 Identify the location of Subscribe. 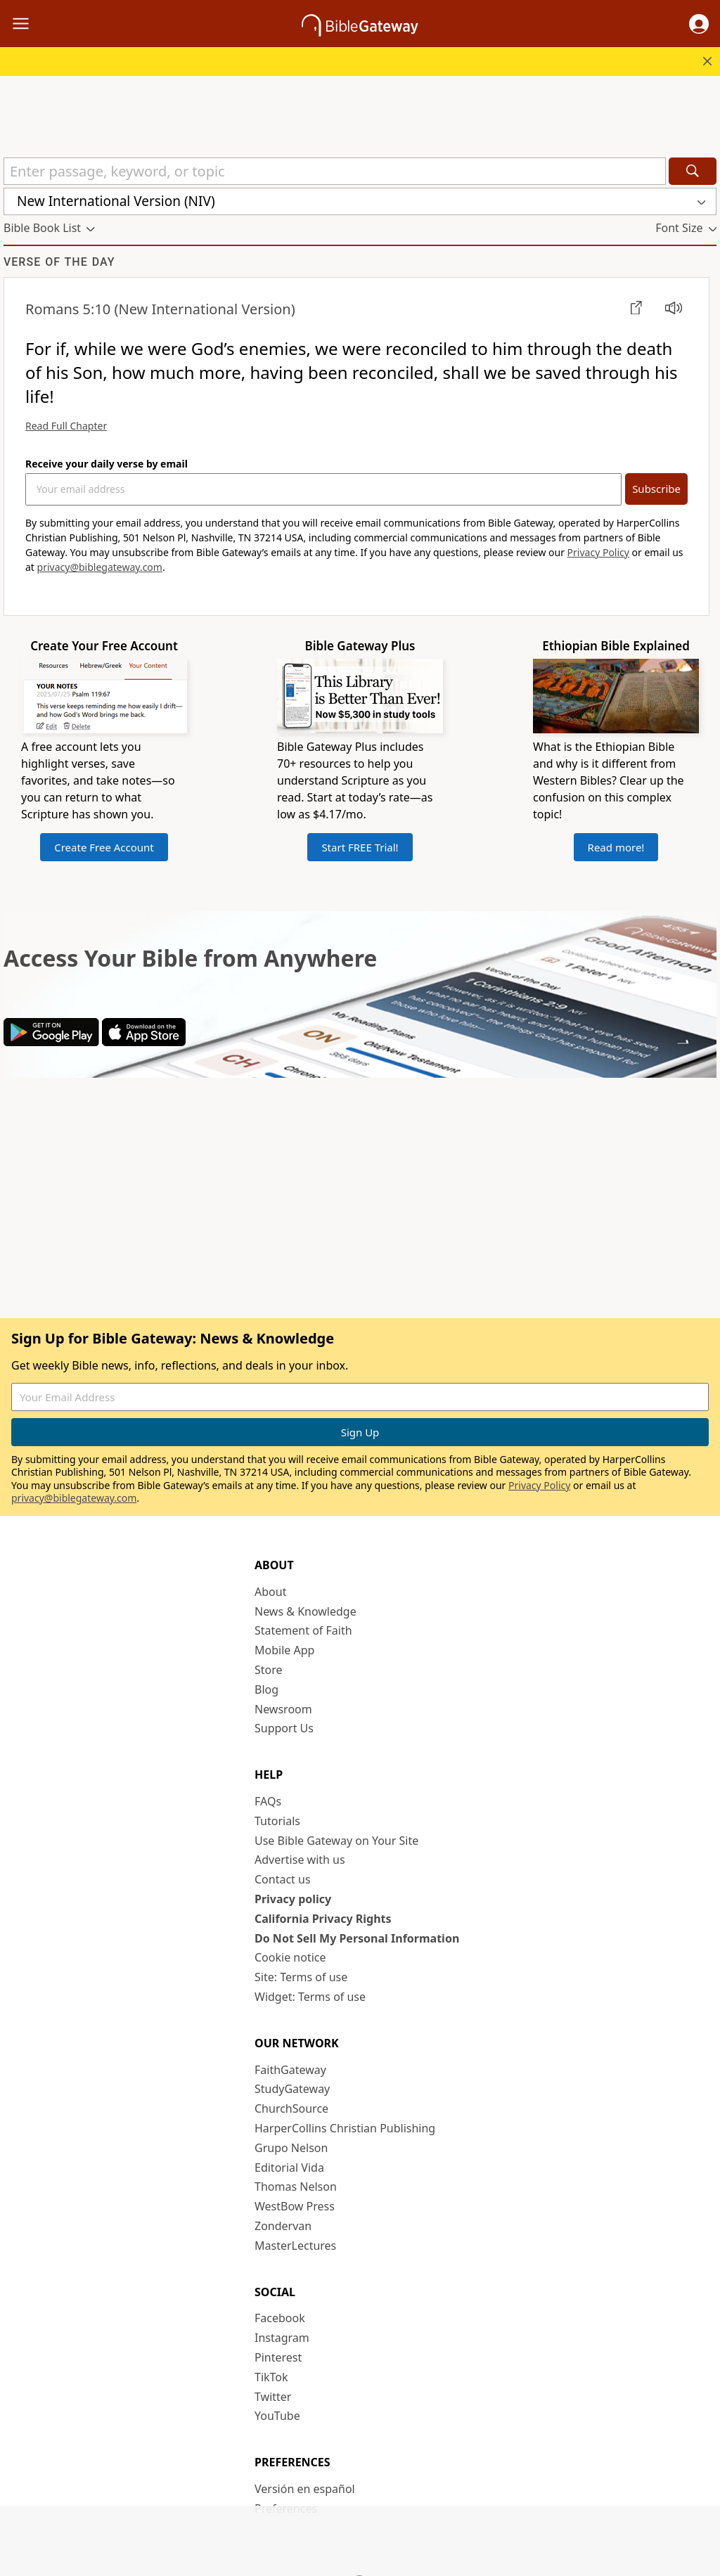
(656, 489).